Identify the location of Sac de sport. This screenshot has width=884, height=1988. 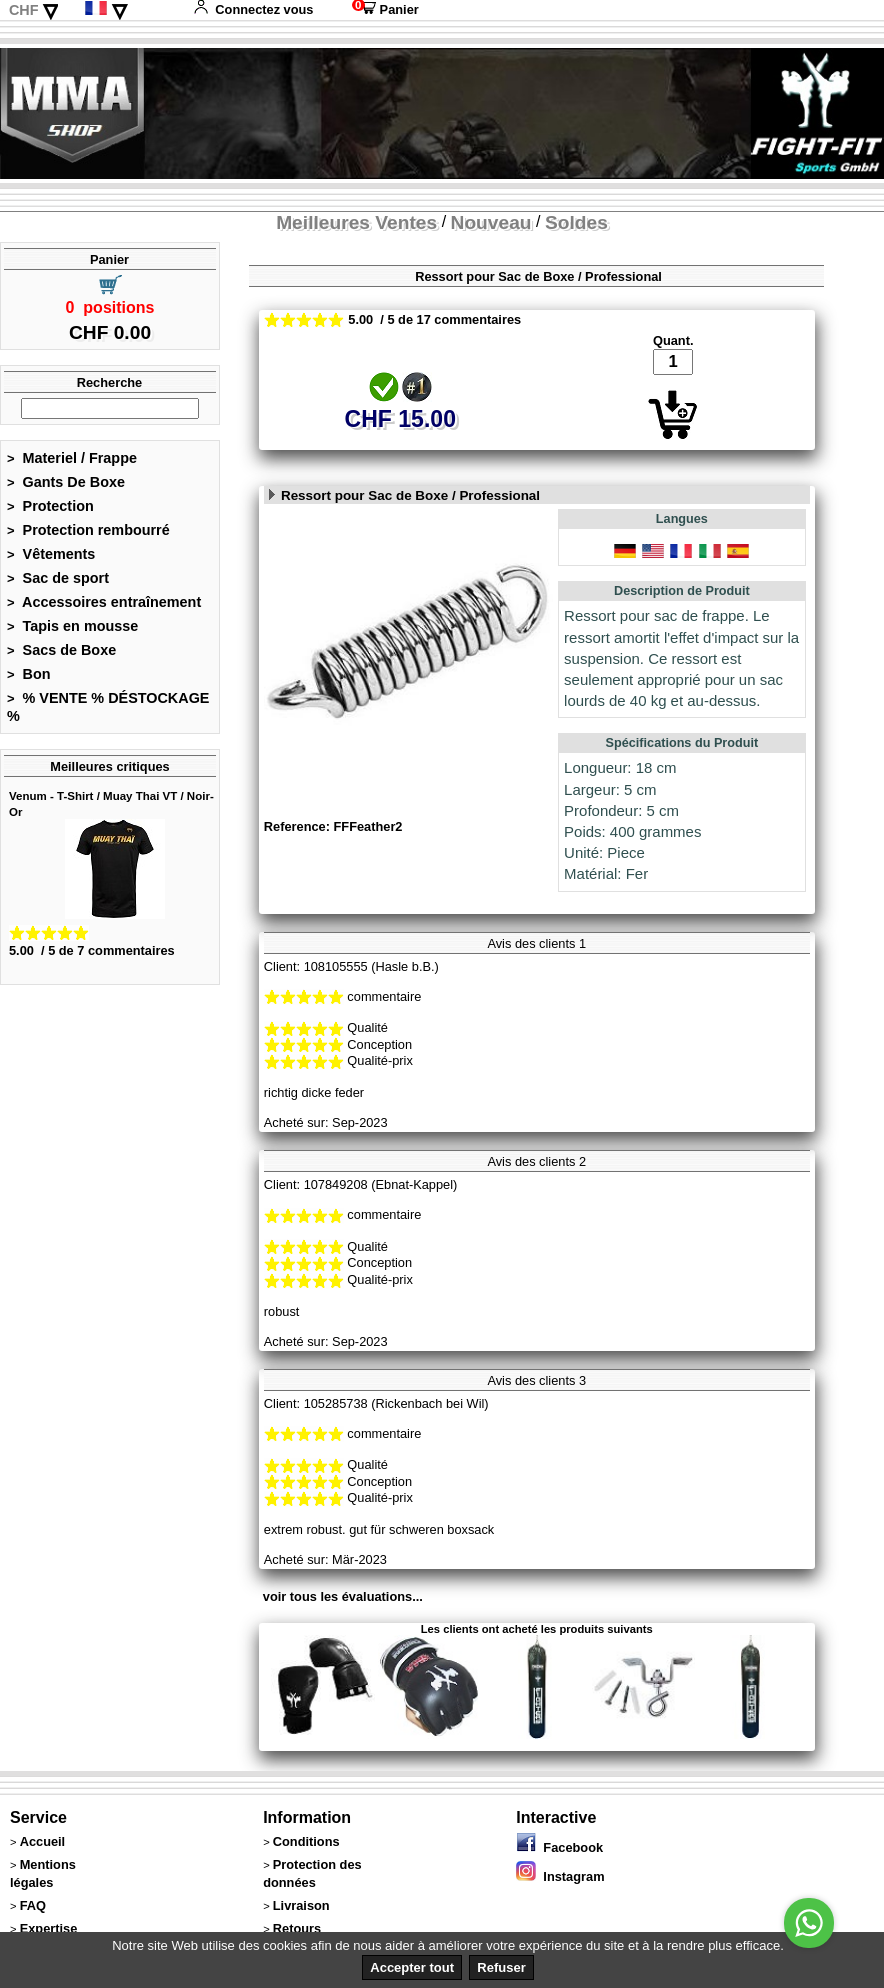
(58, 578).